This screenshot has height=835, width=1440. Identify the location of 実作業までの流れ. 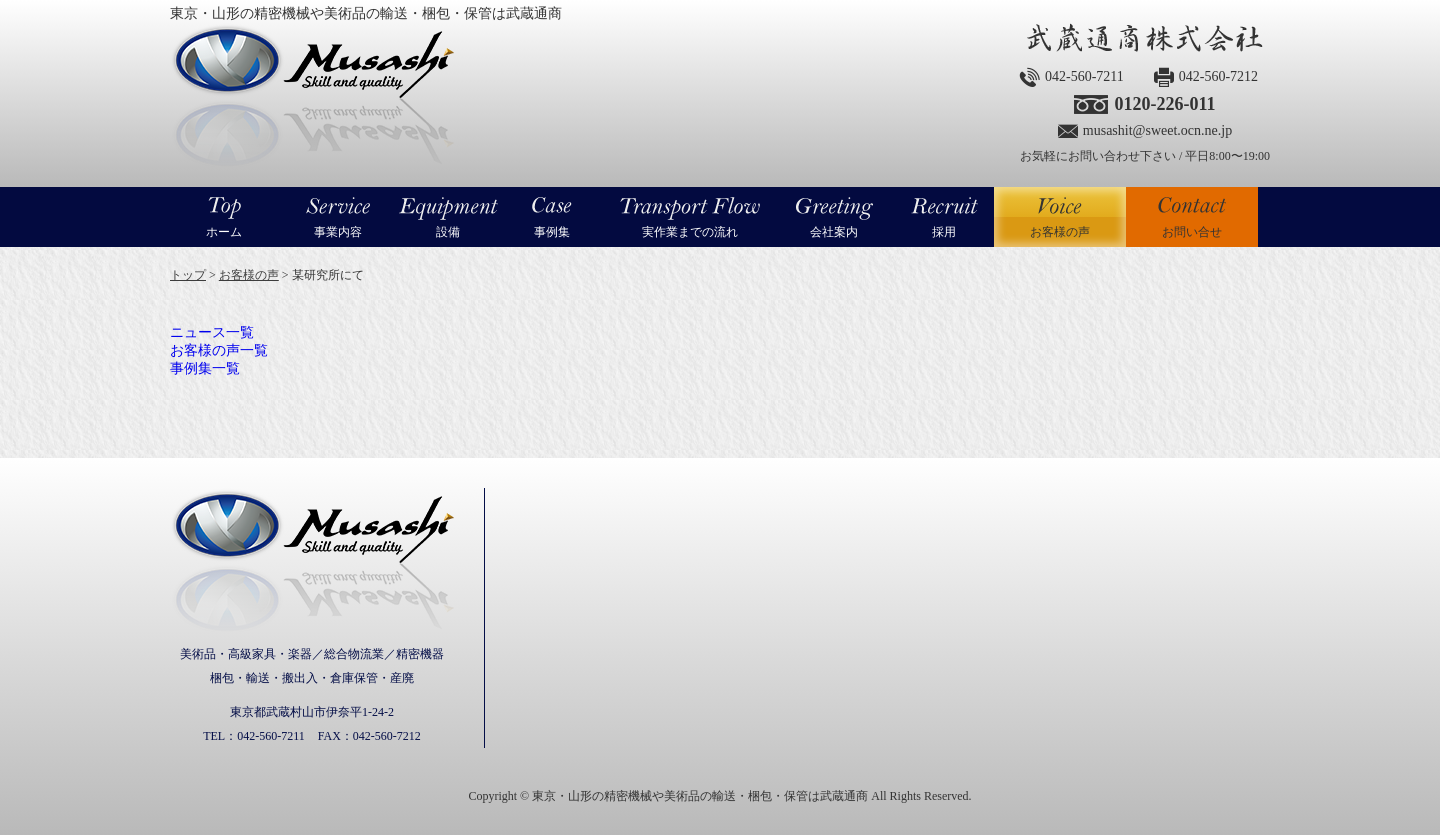
(690, 232).